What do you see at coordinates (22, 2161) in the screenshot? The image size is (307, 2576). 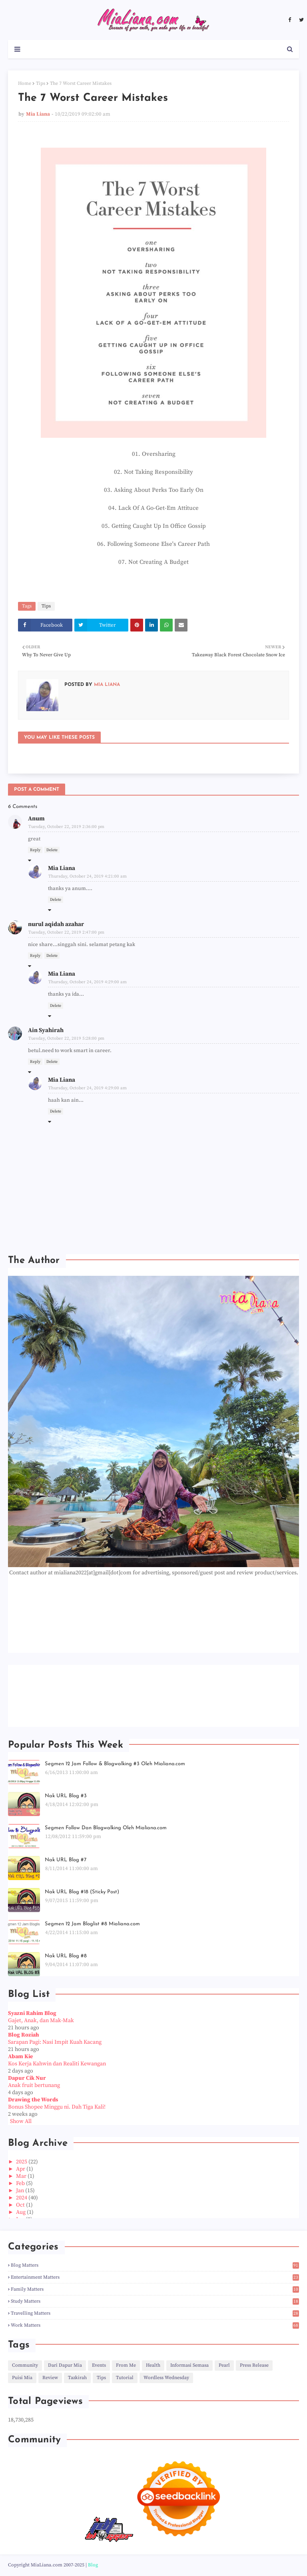 I see `2025` at bounding box center [22, 2161].